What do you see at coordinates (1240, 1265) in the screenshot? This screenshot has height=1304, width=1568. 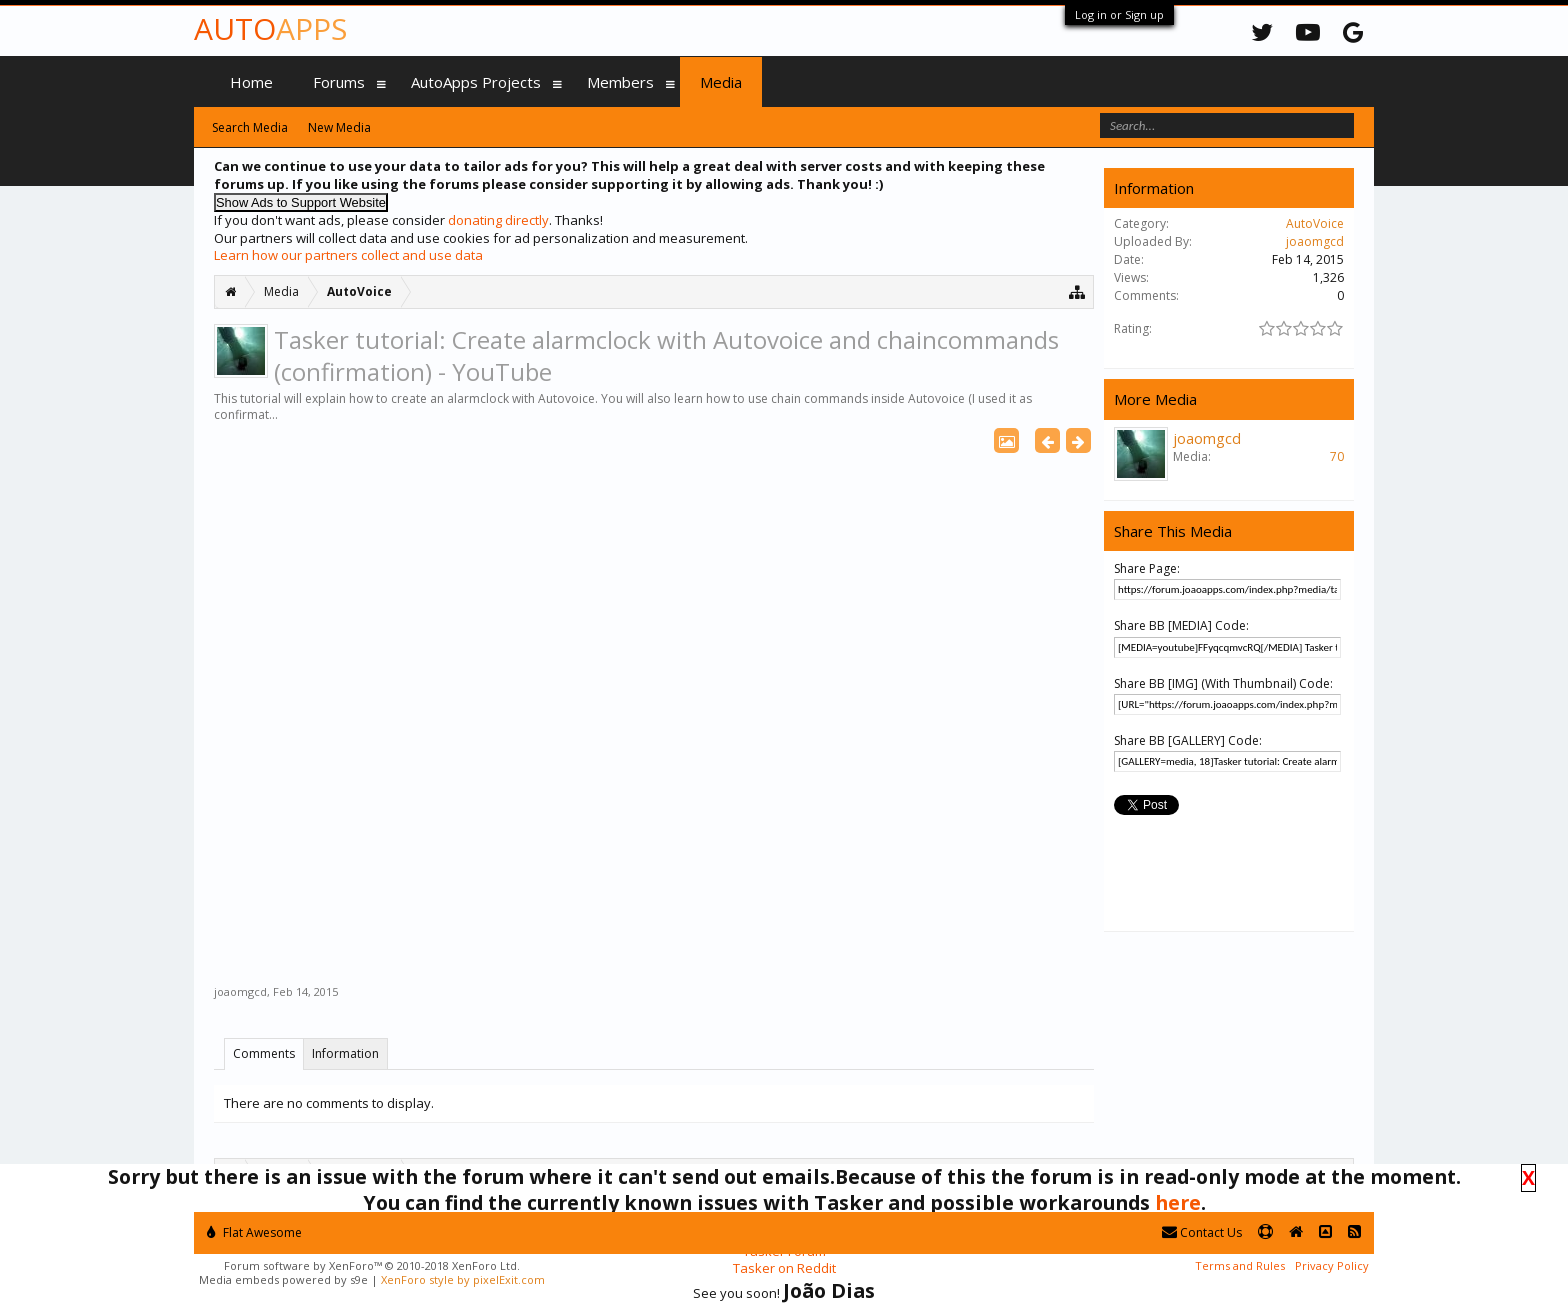 I see `Terms and Rules` at bounding box center [1240, 1265].